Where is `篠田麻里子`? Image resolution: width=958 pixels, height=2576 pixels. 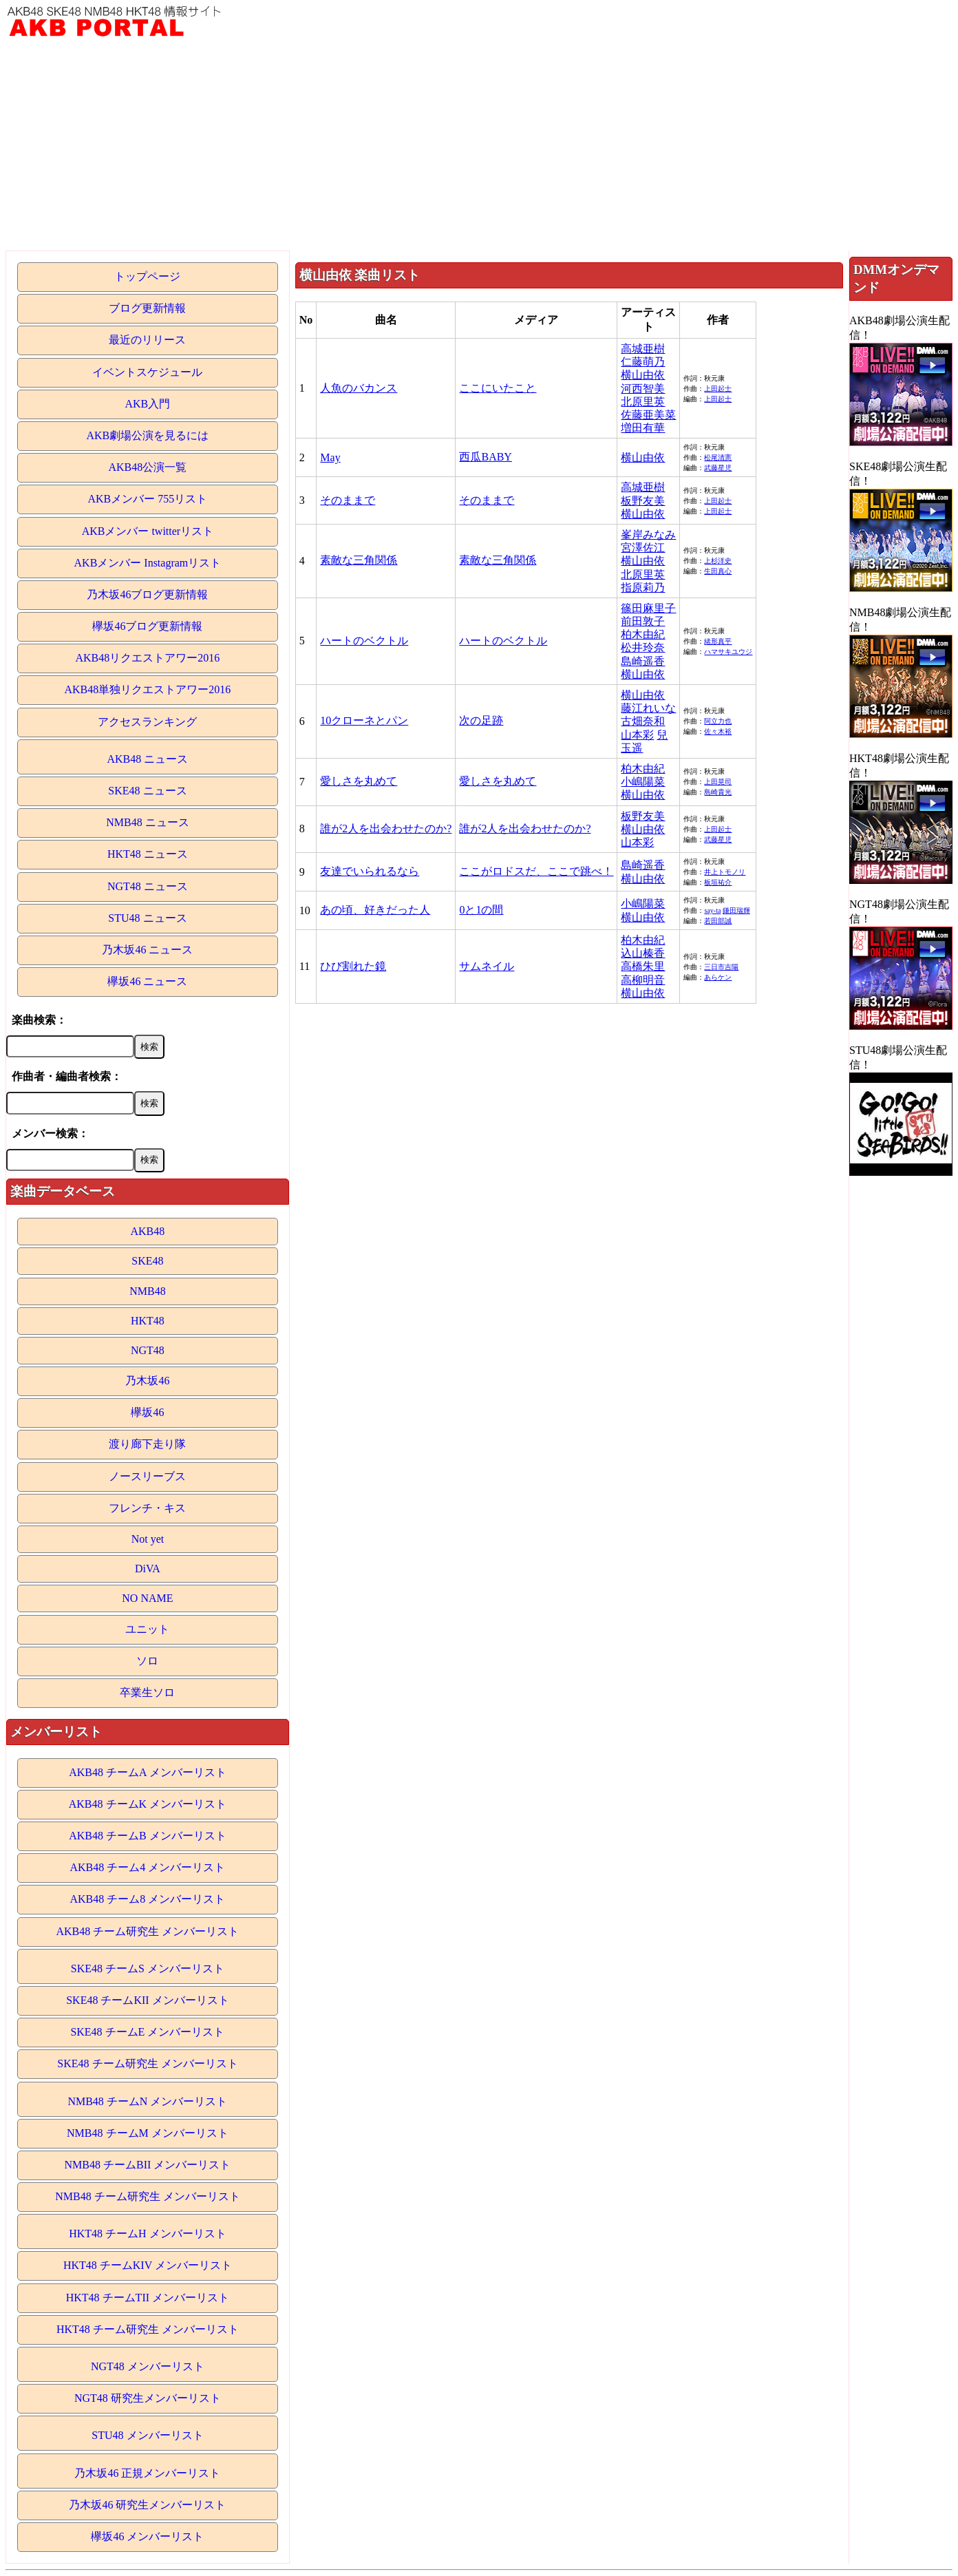 篠田麻里子 is located at coordinates (648, 608).